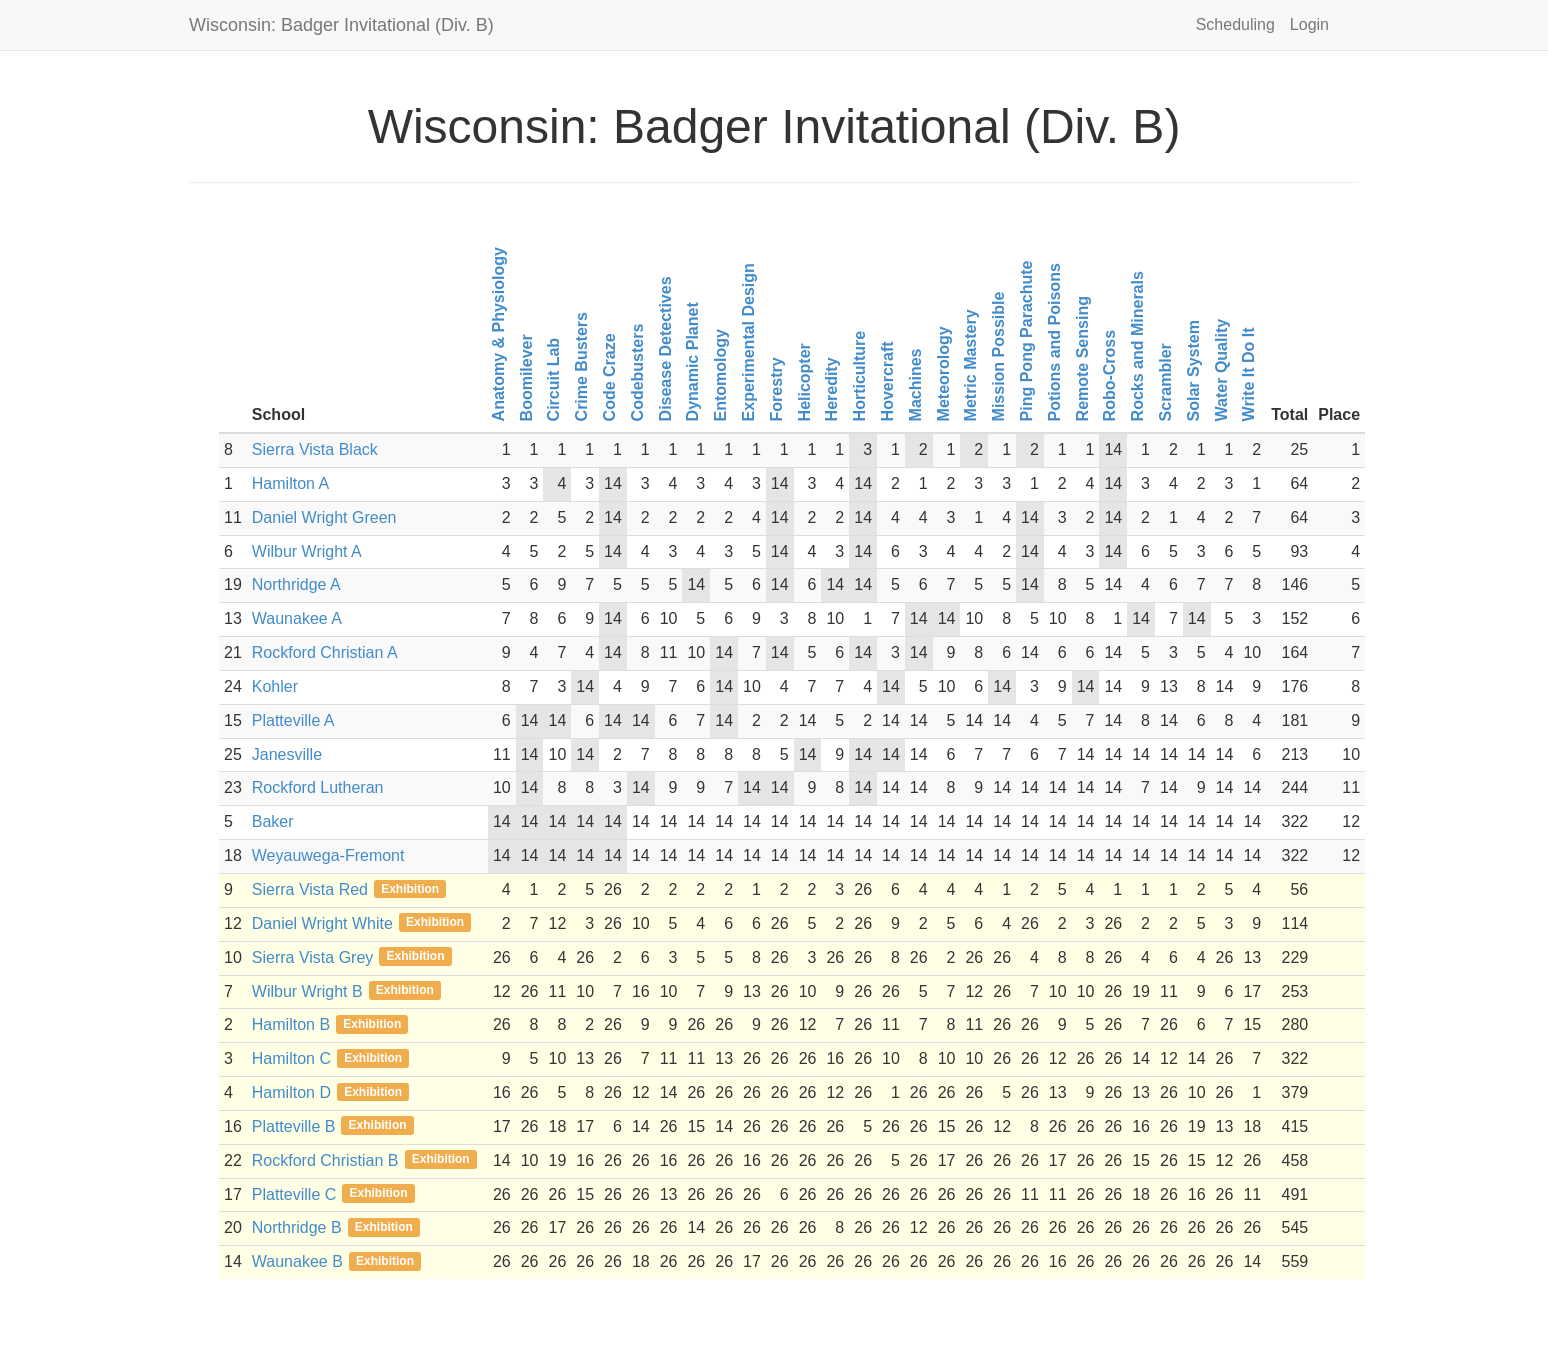 The height and width of the screenshot is (1347, 1548). Describe the element at coordinates (1309, 24) in the screenshot. I see `Login` at that location.